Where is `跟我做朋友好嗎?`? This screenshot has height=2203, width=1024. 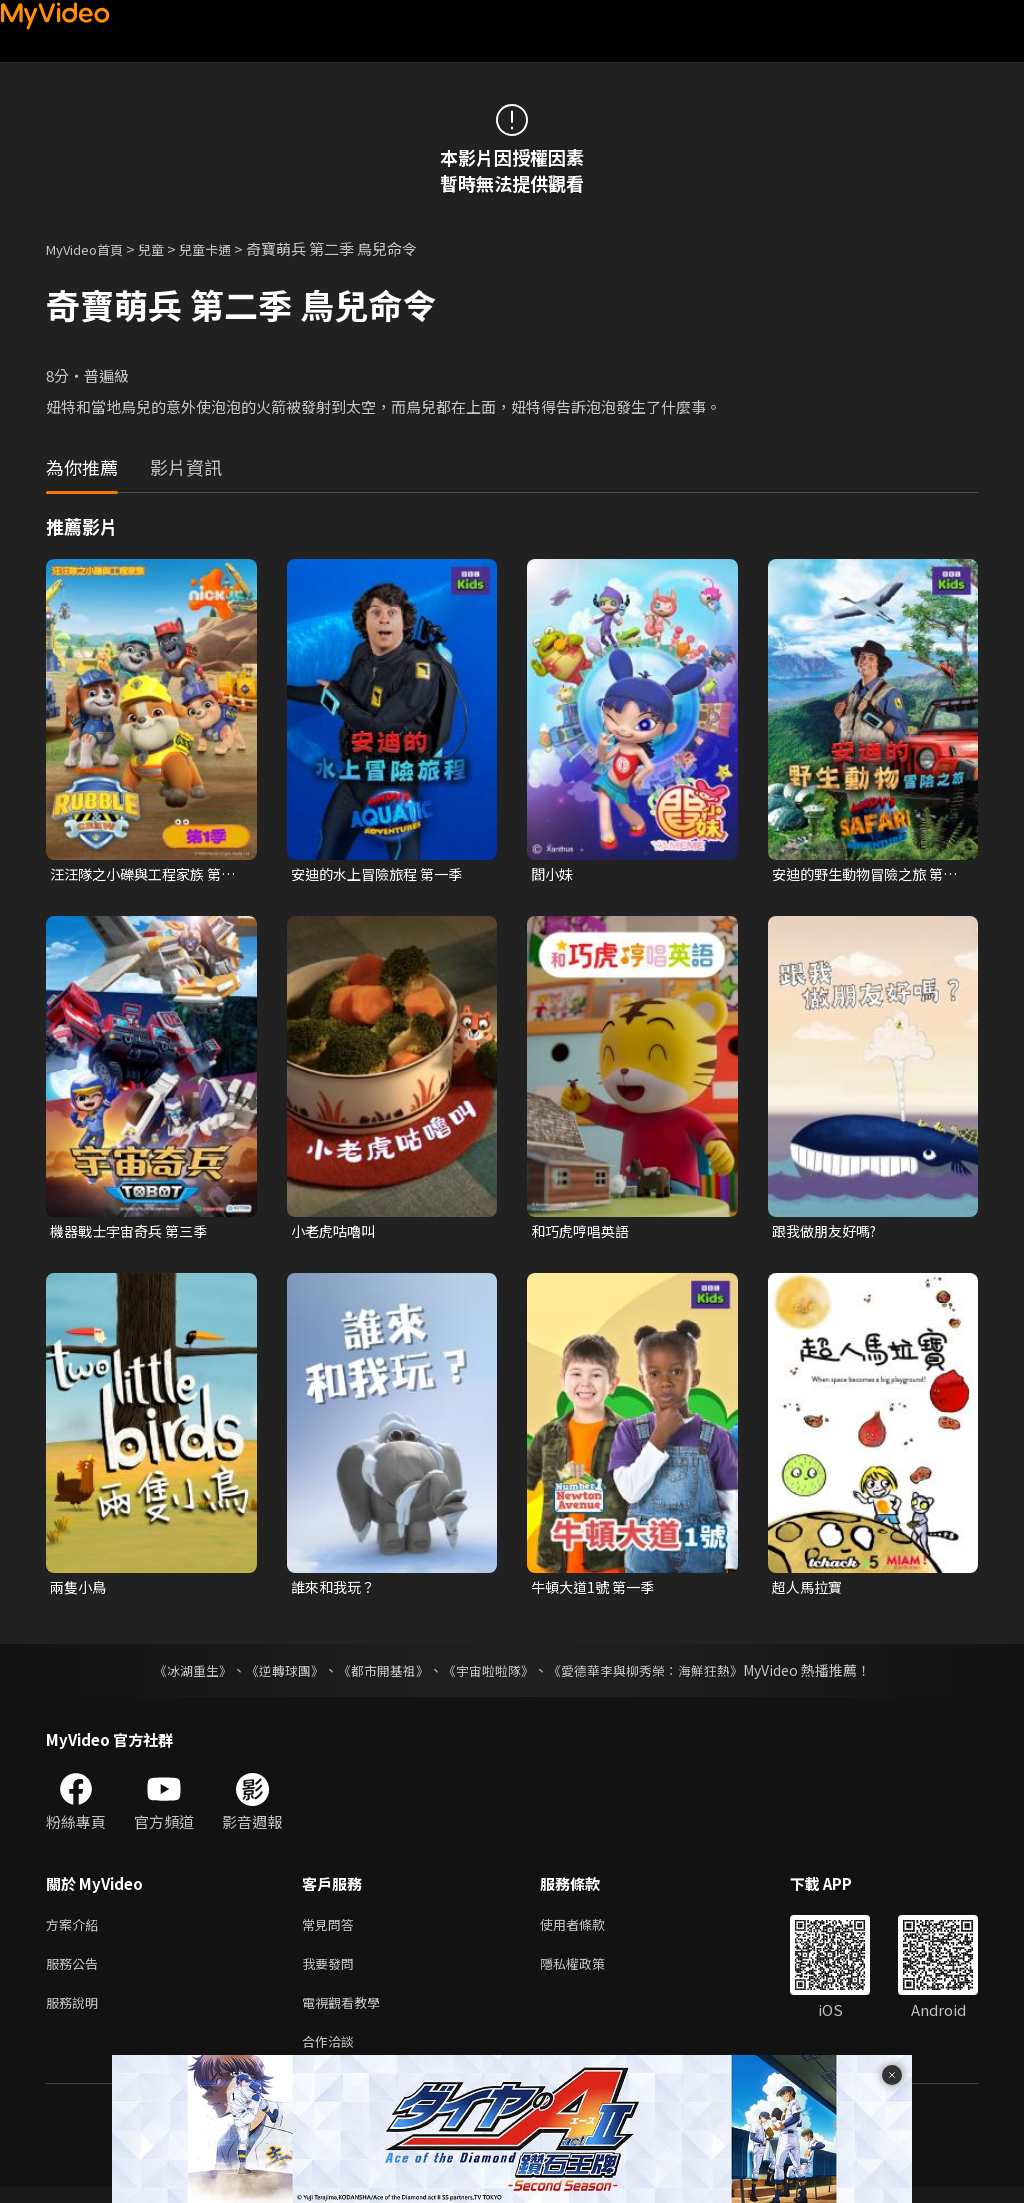
跟我做朋友好嗎? is located at coordinates (828, 1232).